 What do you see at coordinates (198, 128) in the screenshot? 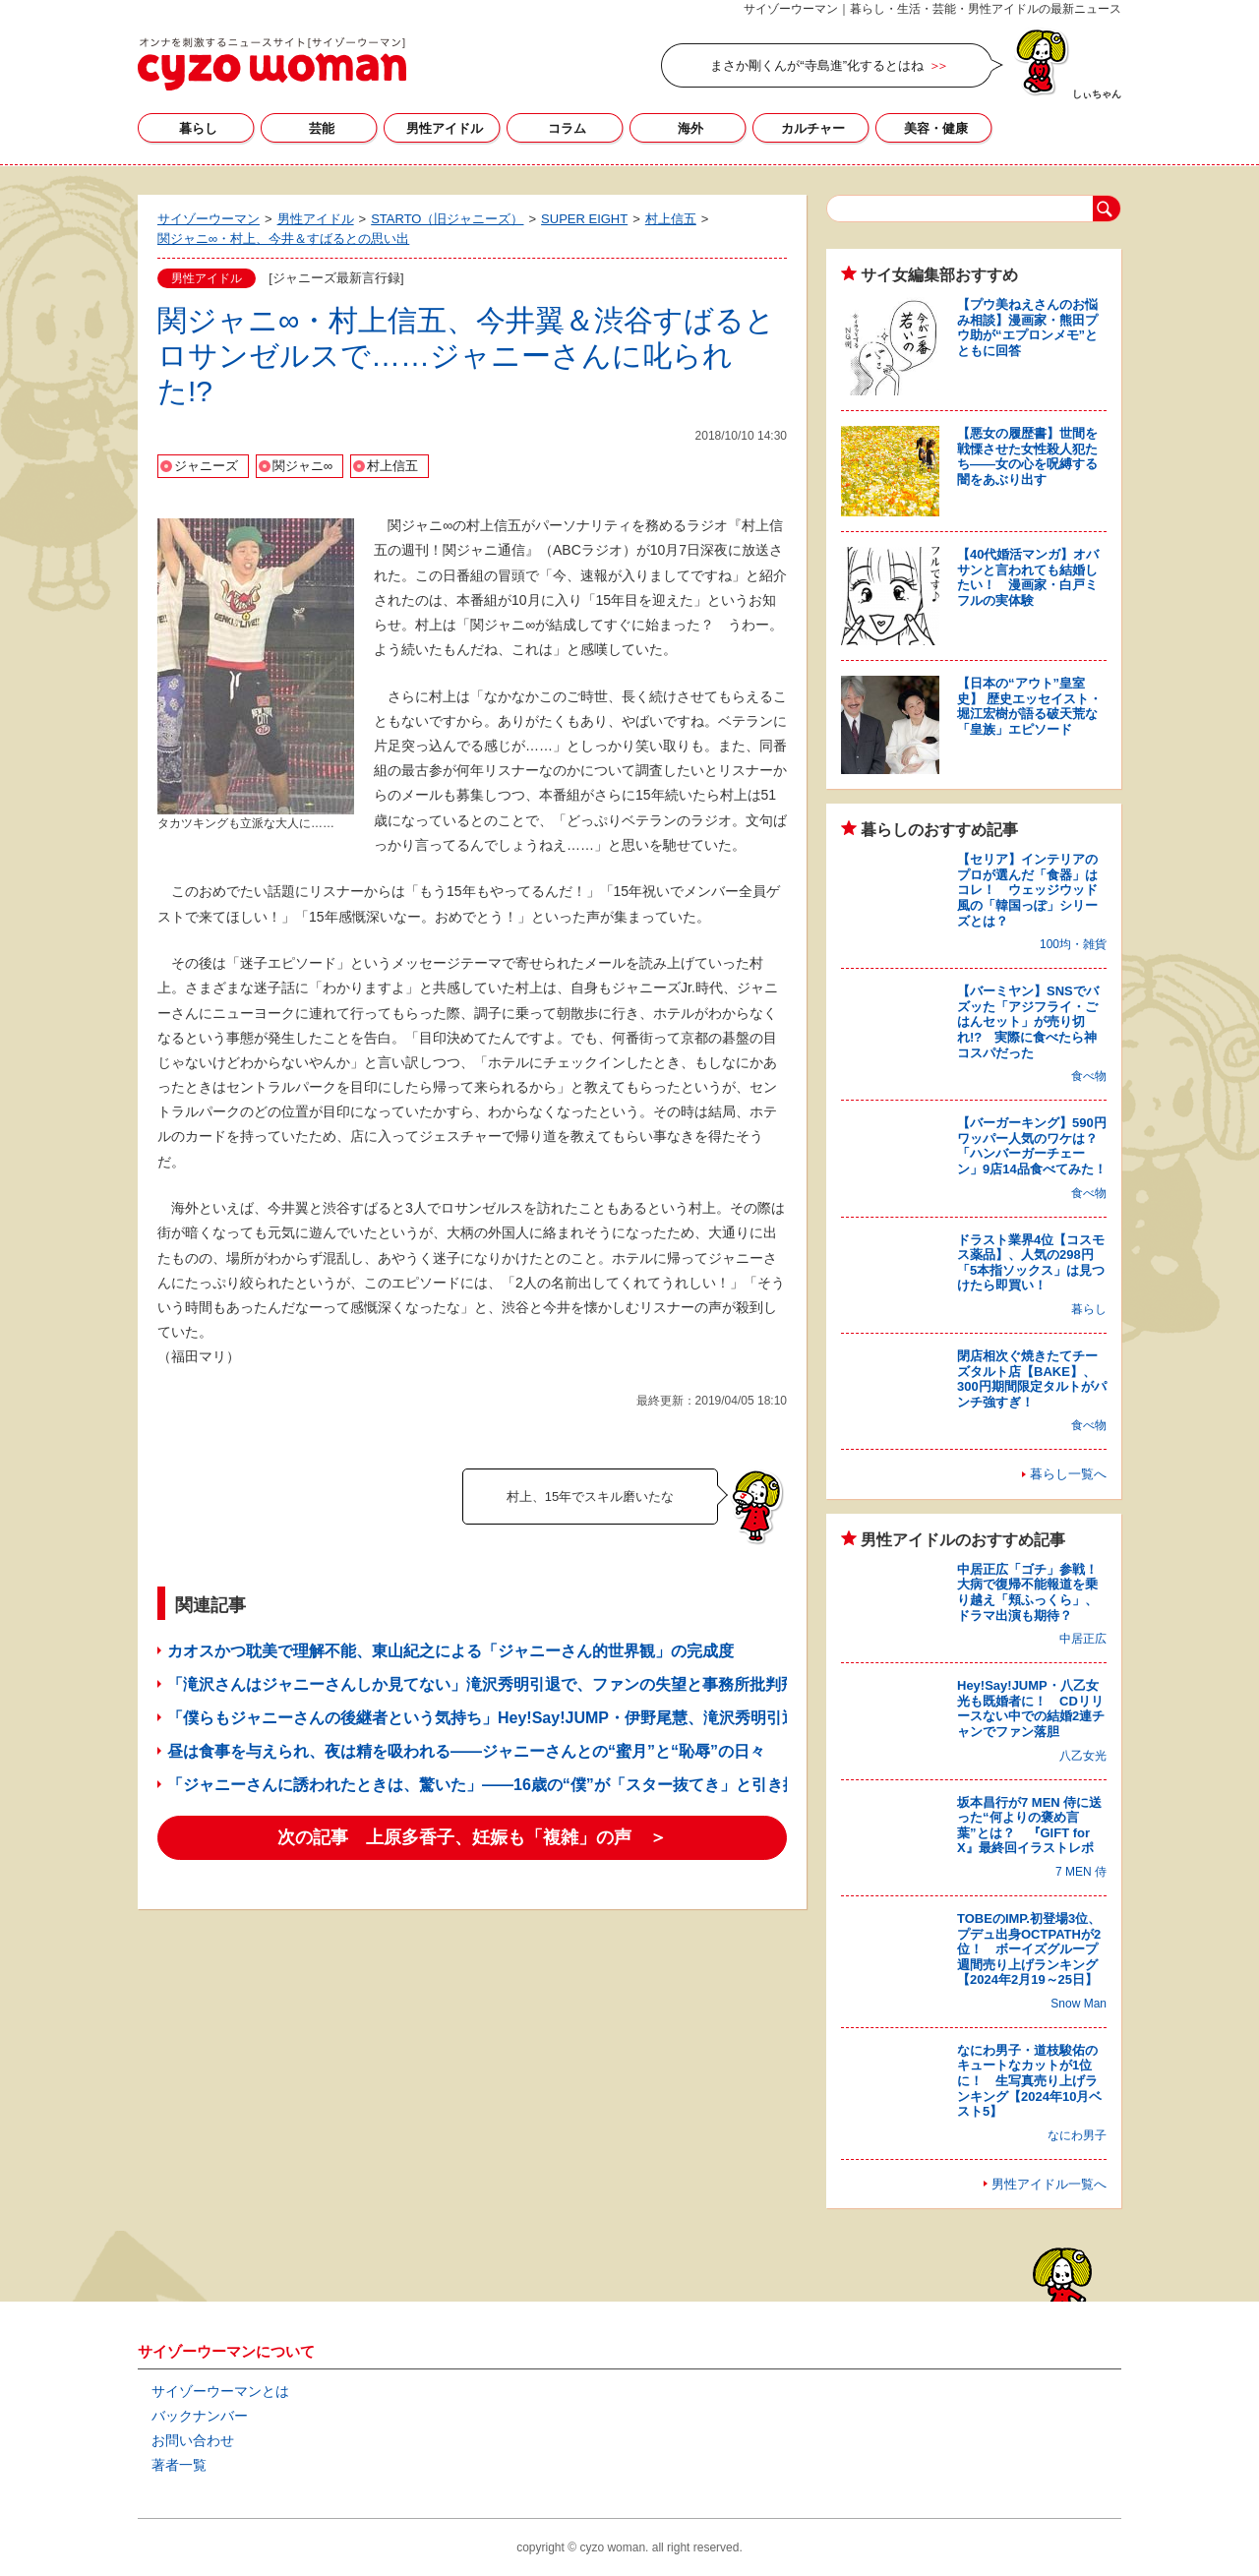
I see `暮らし` at bounding box center [198, 128].